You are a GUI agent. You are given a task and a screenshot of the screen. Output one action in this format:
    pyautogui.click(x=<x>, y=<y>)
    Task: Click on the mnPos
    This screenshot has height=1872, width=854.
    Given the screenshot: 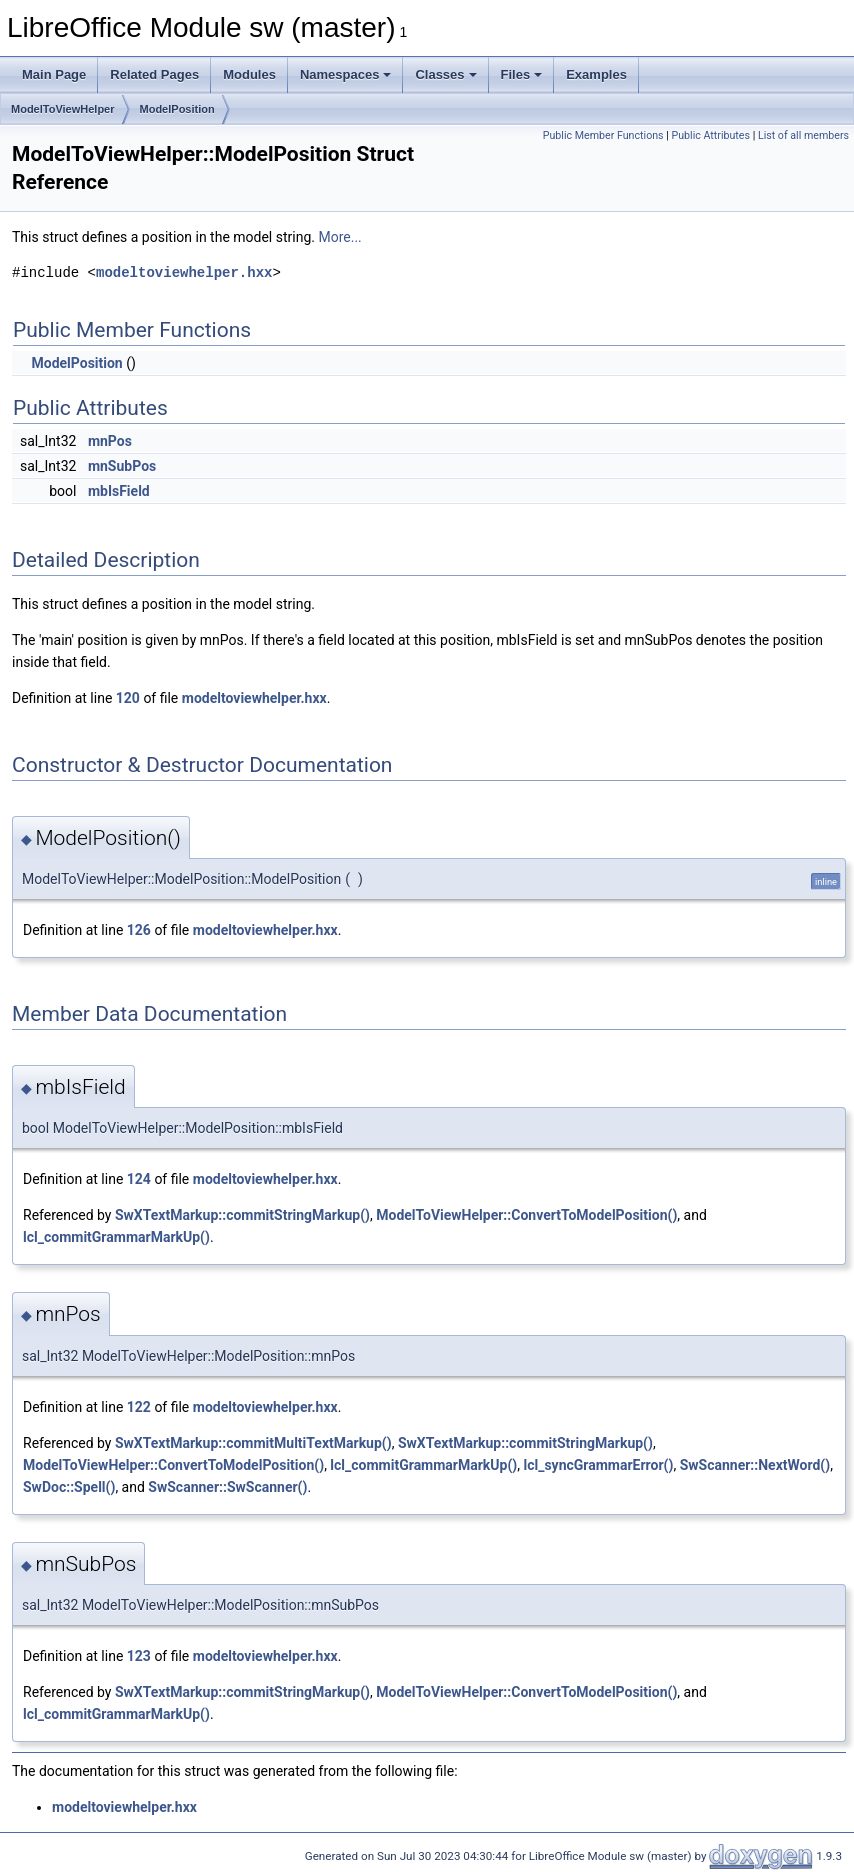 What is the action you would take?
    pyautogui.click(x=110, y=441)
    